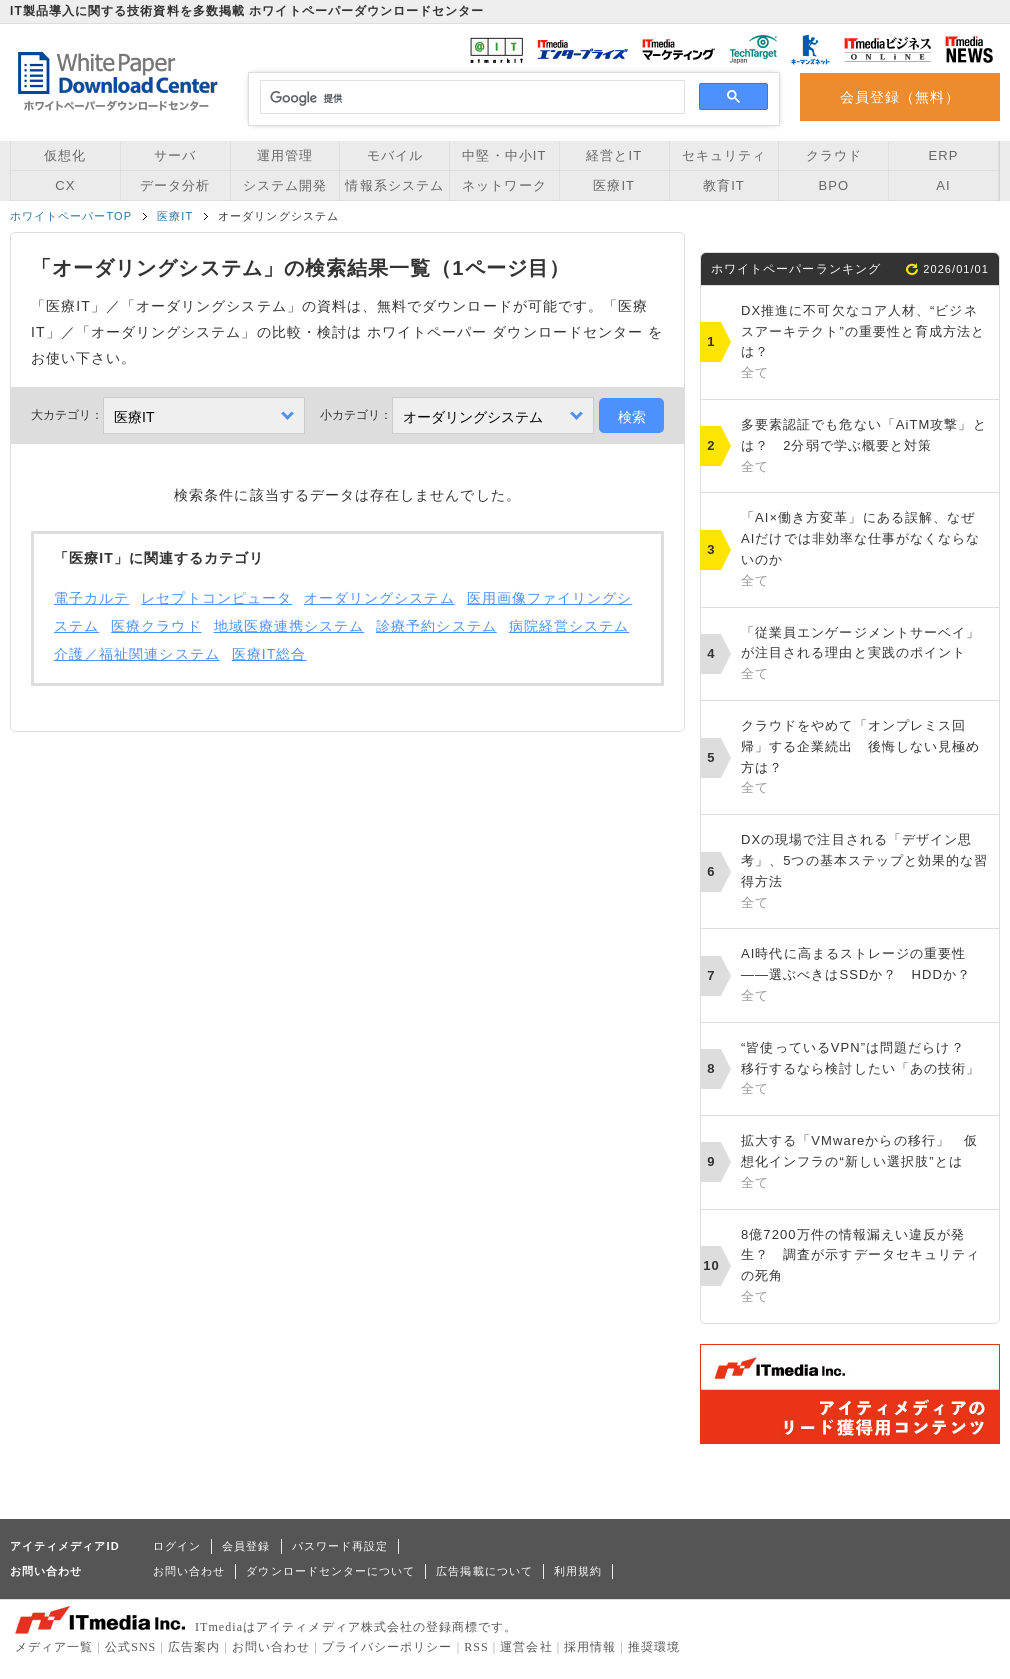 This screenshot has height=1679, width=1010. Describe the element at coordinates (394, 185) in the screenshot. I see `情報系システム` at that location.